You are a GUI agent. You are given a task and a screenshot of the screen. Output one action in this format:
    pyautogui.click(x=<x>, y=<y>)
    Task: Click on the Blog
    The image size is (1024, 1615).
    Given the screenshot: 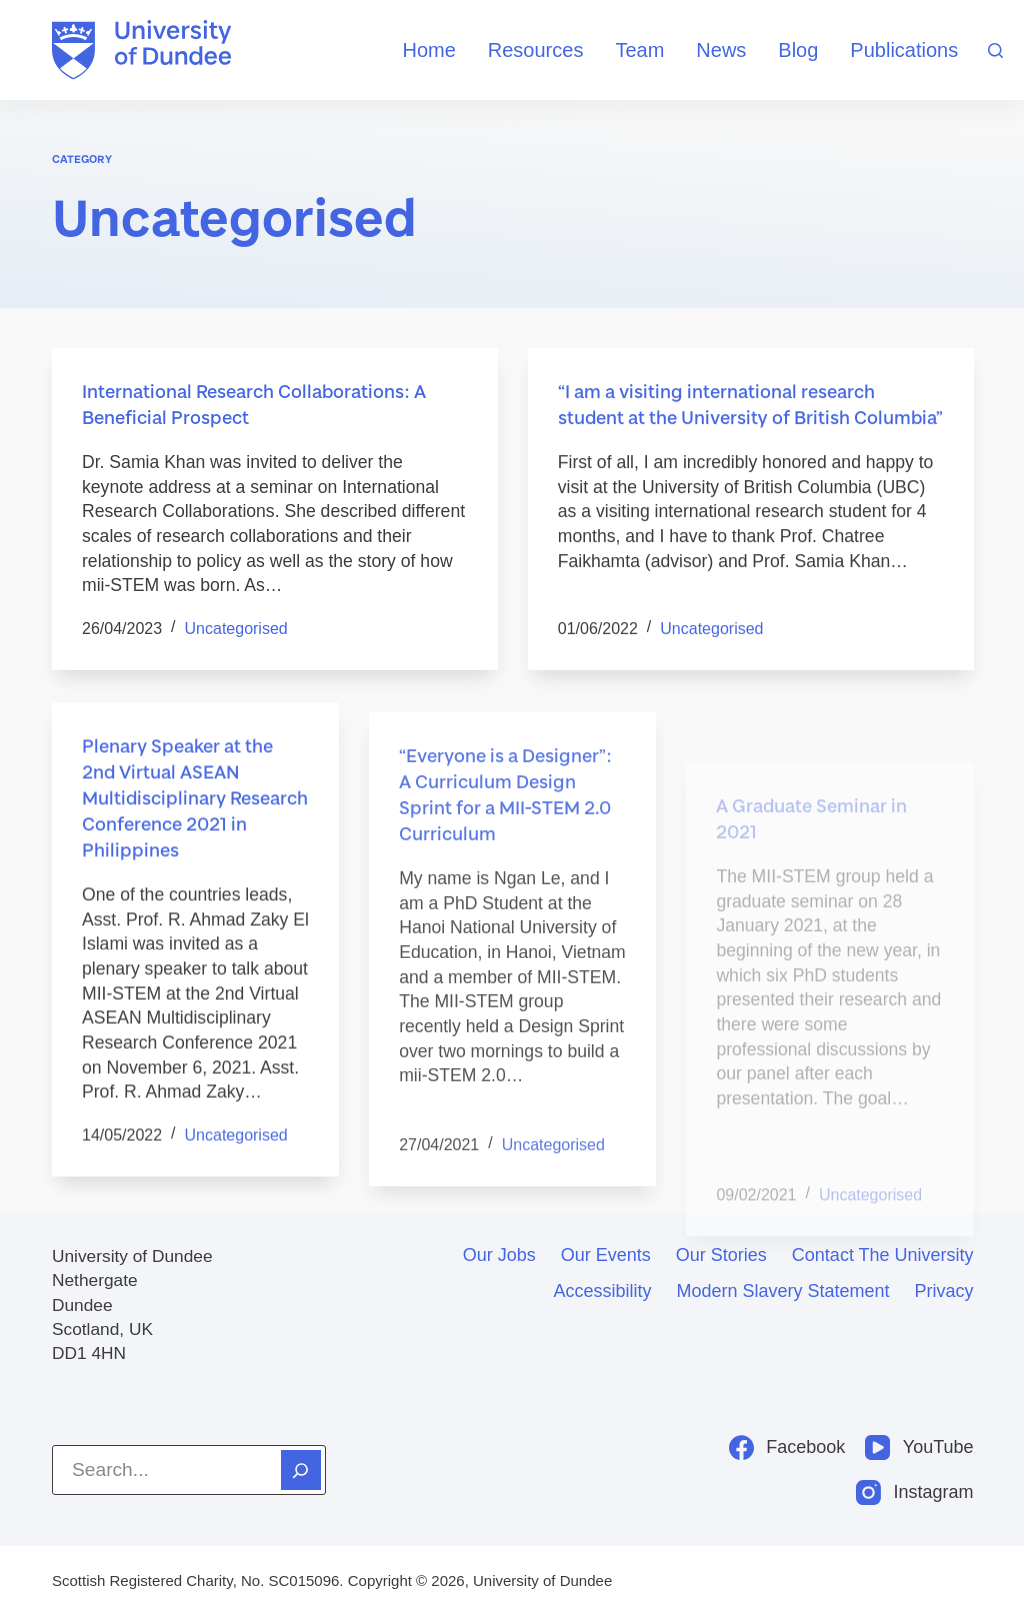 What is the action you would take?
    pyautogui.click(x=798, y=50)
    